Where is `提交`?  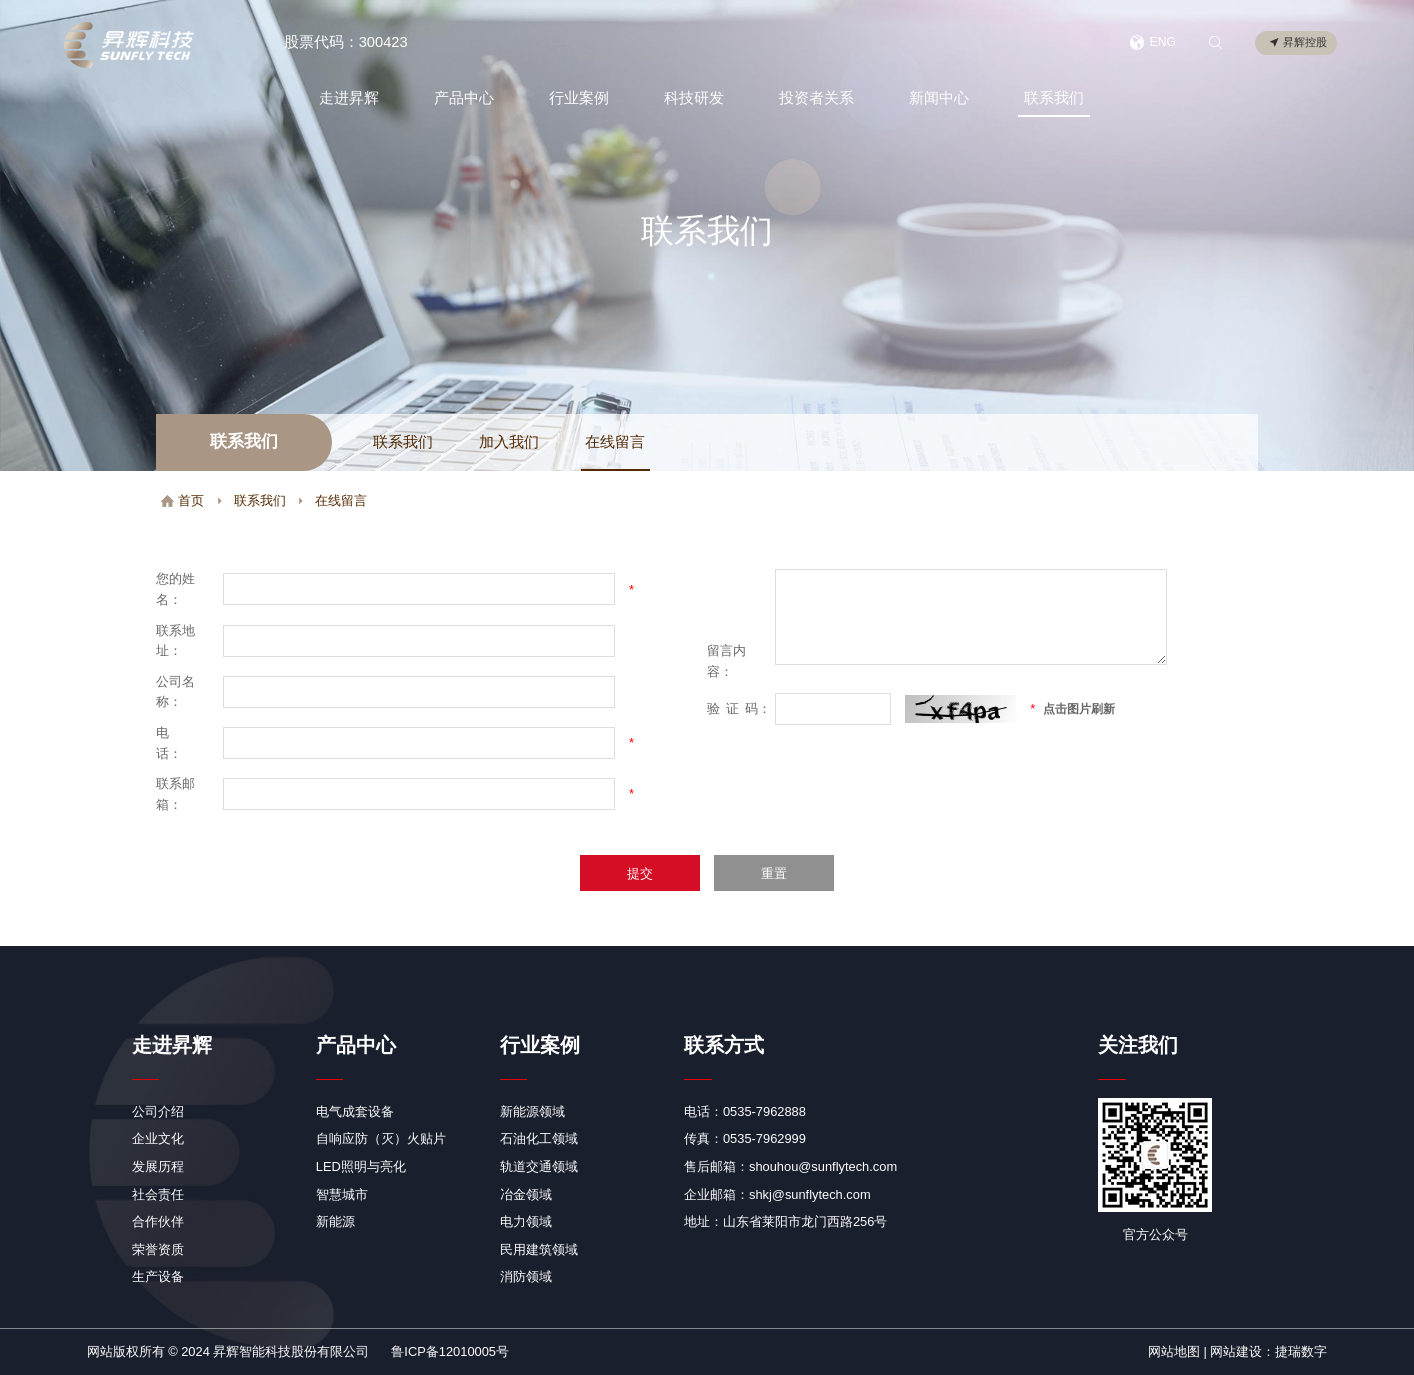 提交 is located at coordinates (640, 873).